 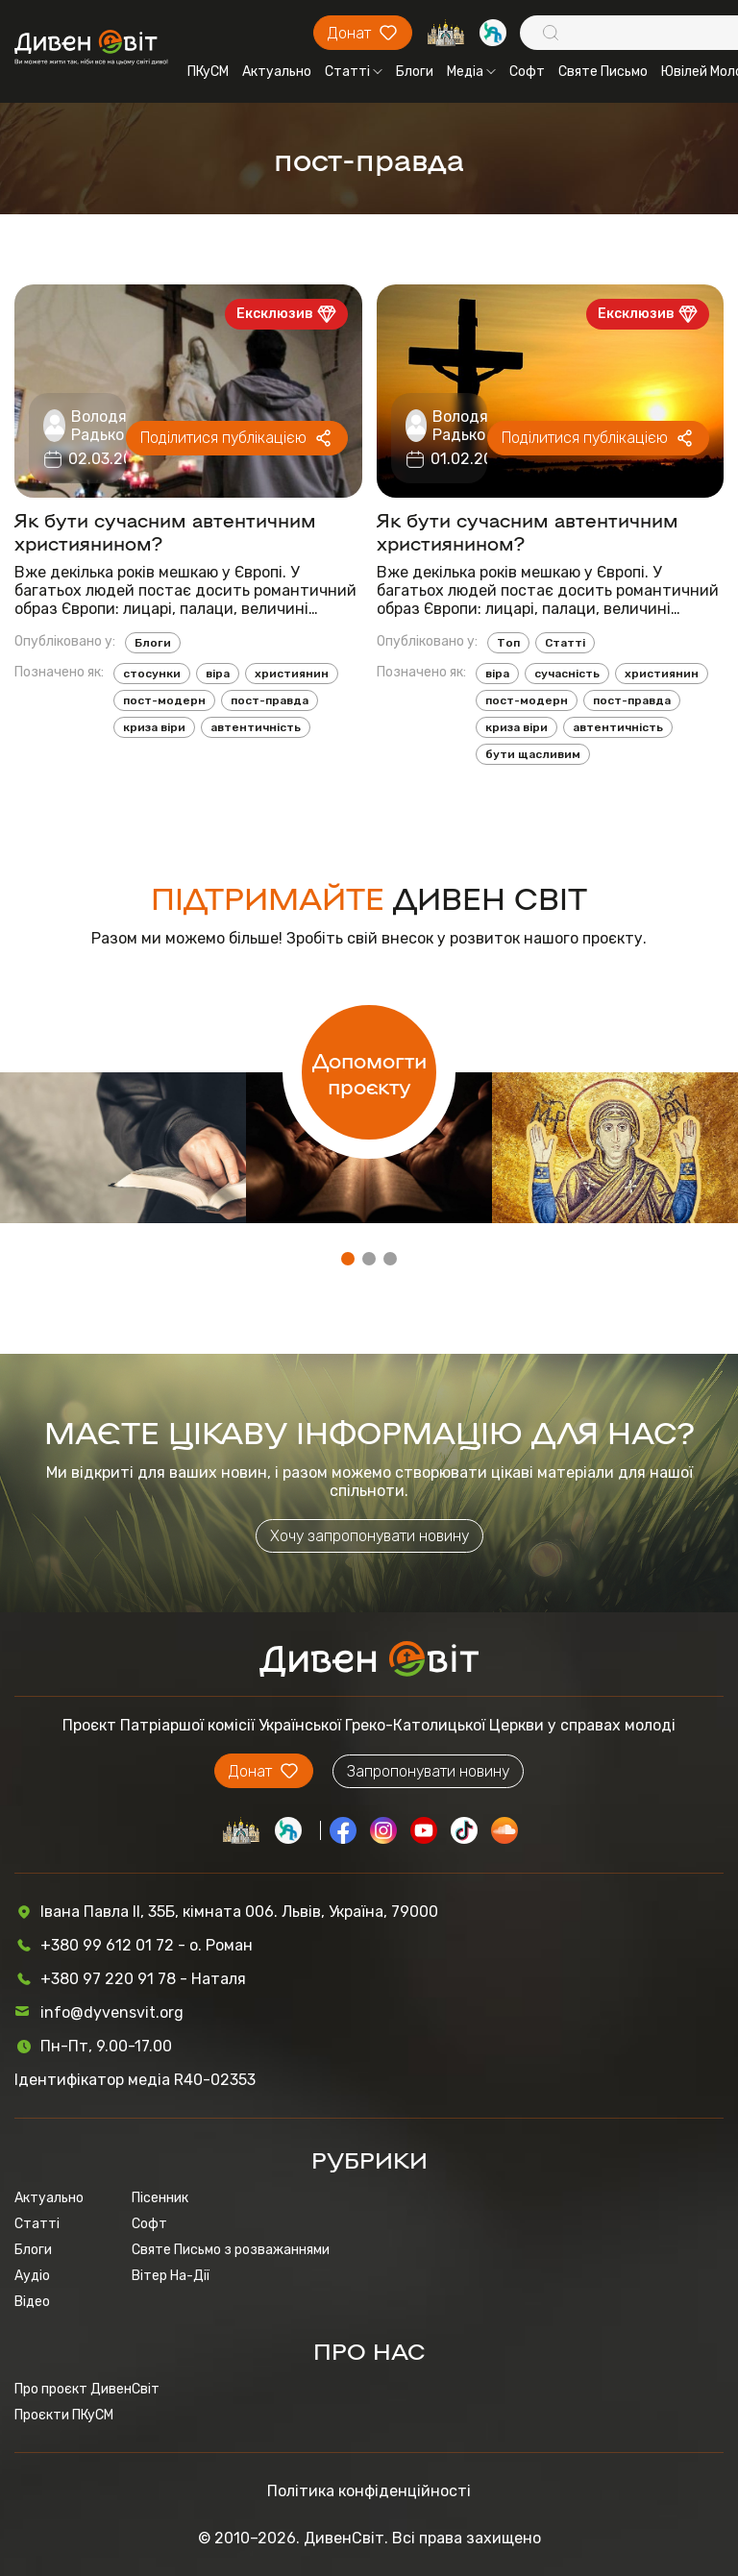 What do you see at coordinates (508, 643) in the screenshot?
I see `Топ` at bounding box center [508, 643].